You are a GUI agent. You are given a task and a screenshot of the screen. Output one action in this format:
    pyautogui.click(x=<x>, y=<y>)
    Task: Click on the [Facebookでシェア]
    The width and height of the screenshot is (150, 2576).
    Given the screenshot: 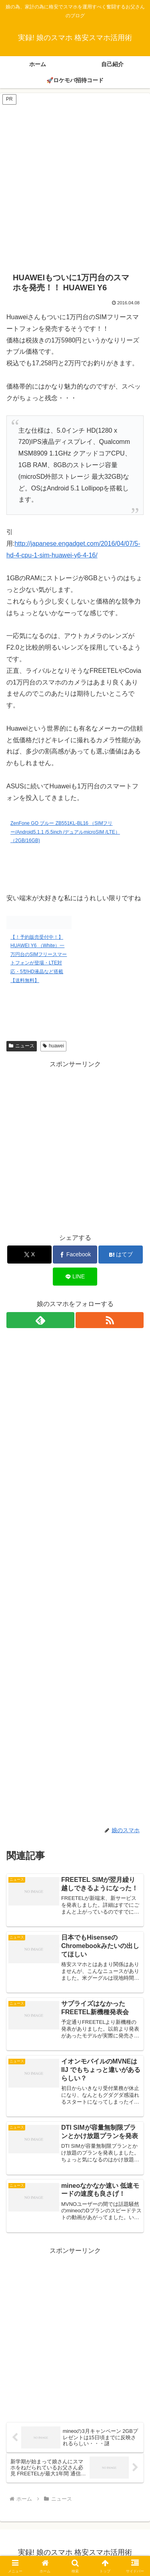 What is the action you would take?
    pyautogui.click(x=75, y=1254)
    